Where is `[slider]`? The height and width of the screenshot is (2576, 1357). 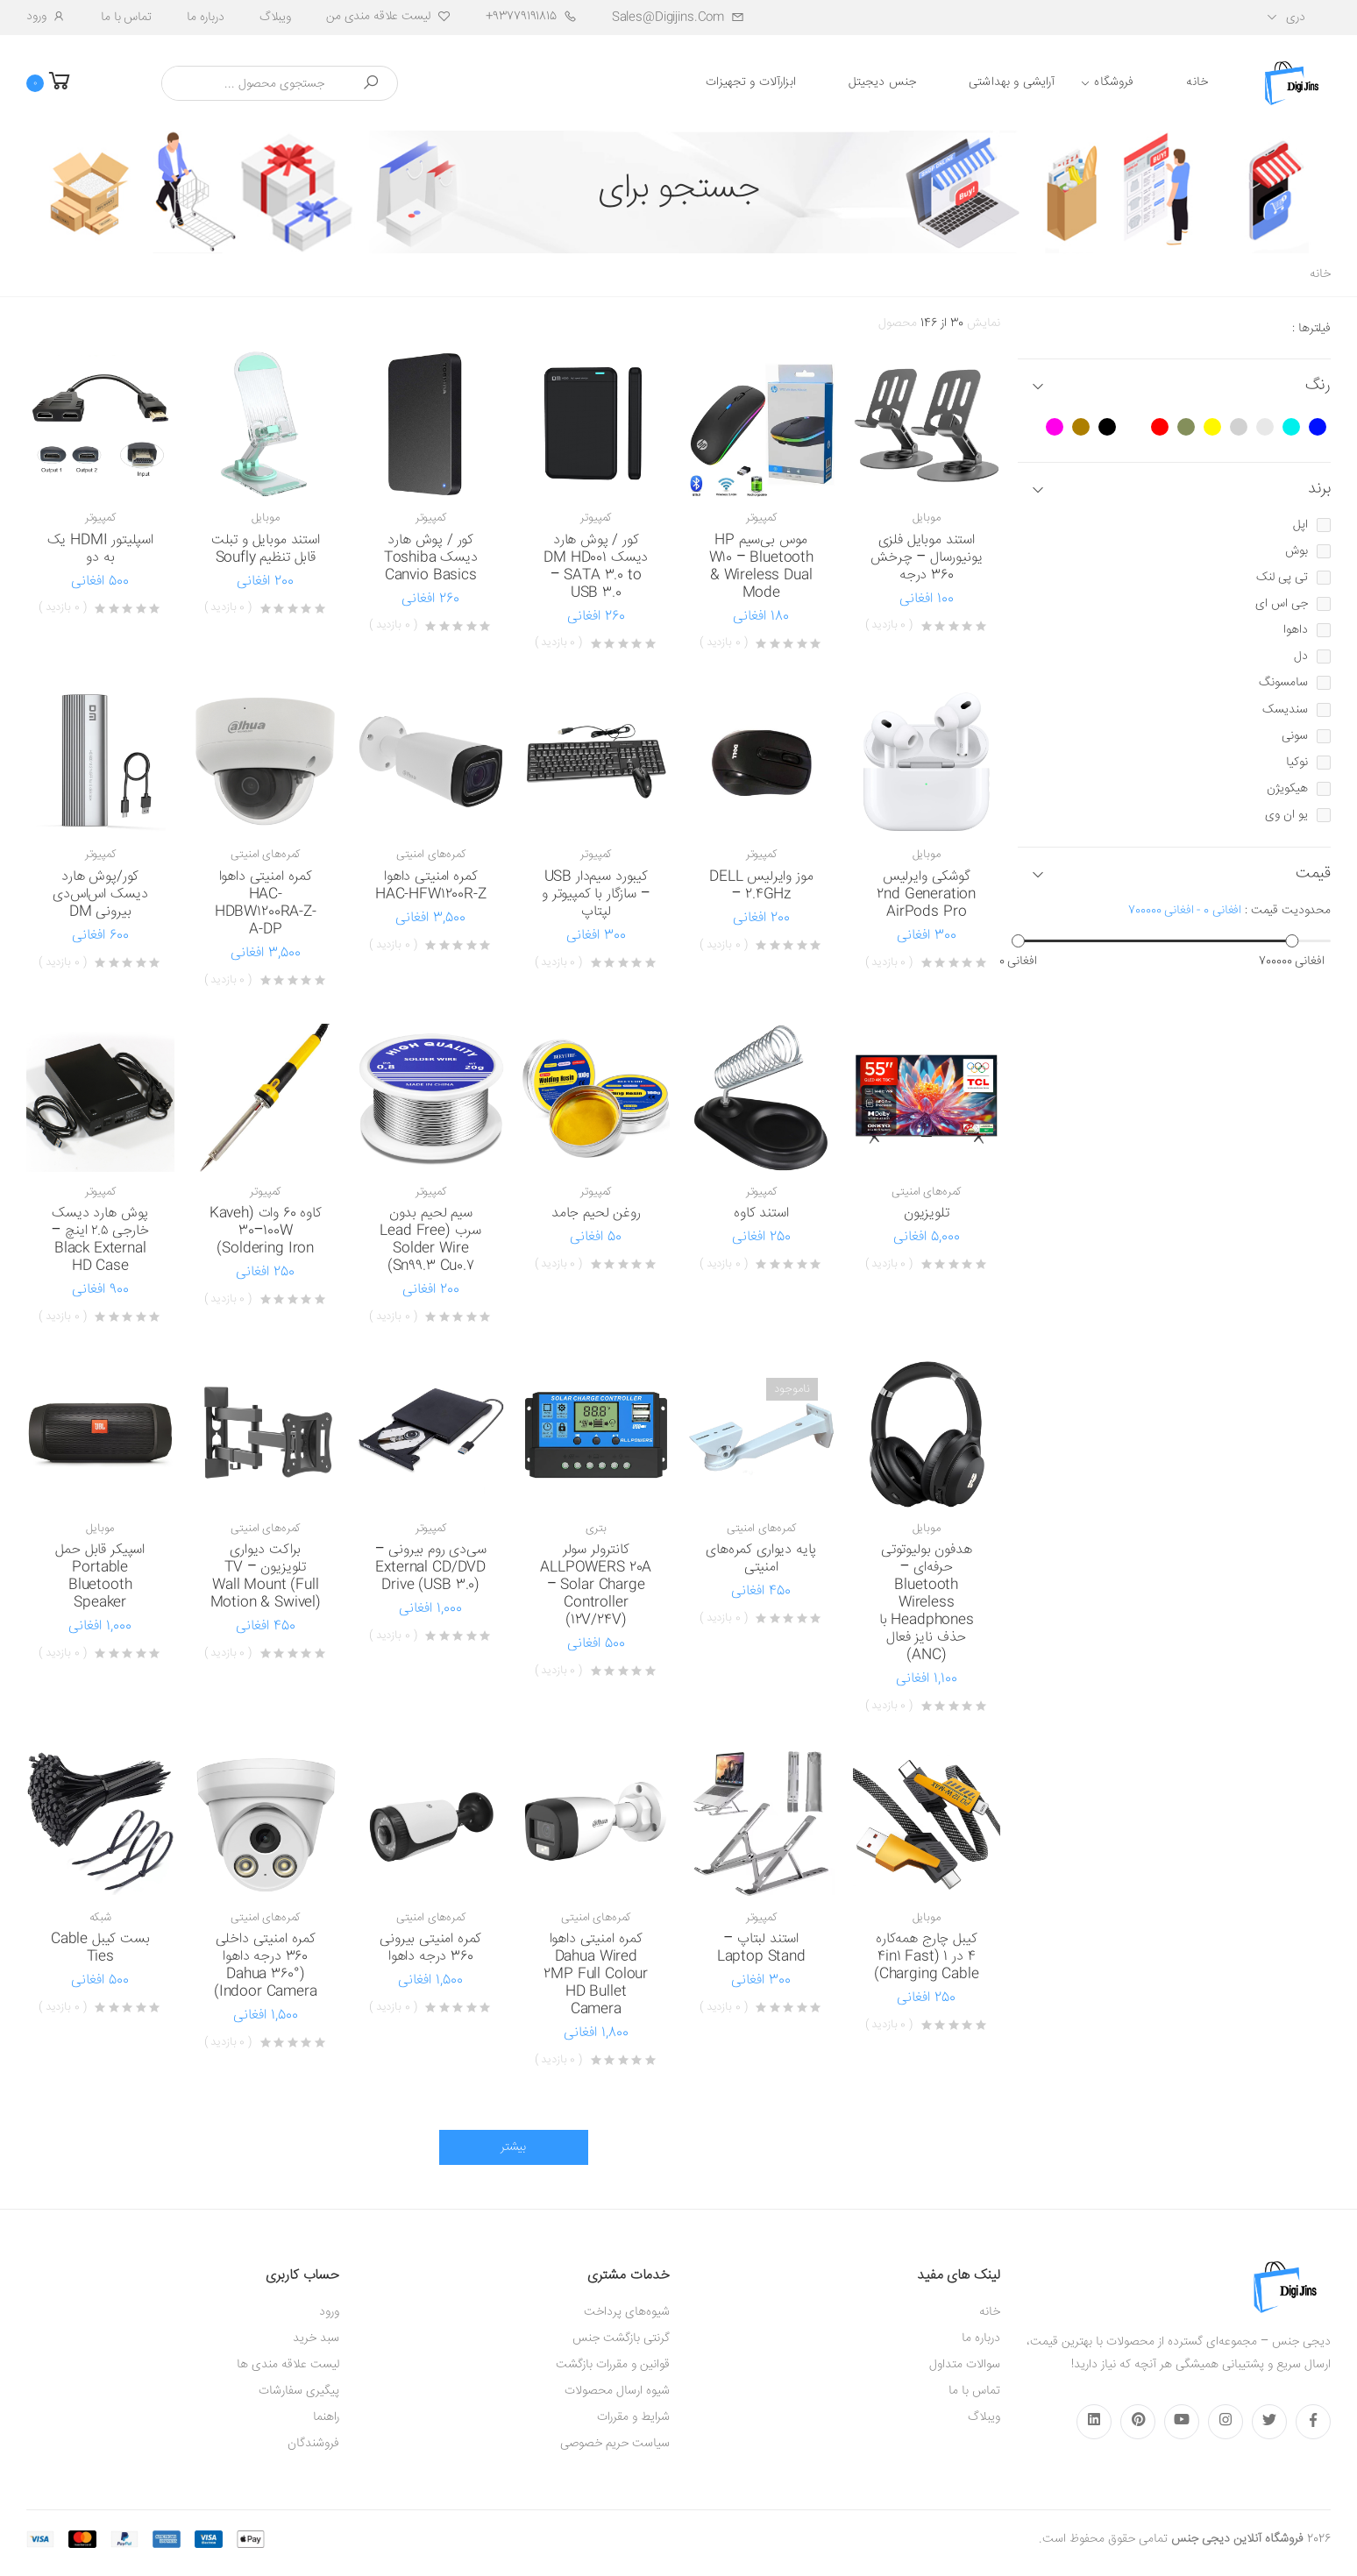 [slider] is located at coordinates (1018, 940).